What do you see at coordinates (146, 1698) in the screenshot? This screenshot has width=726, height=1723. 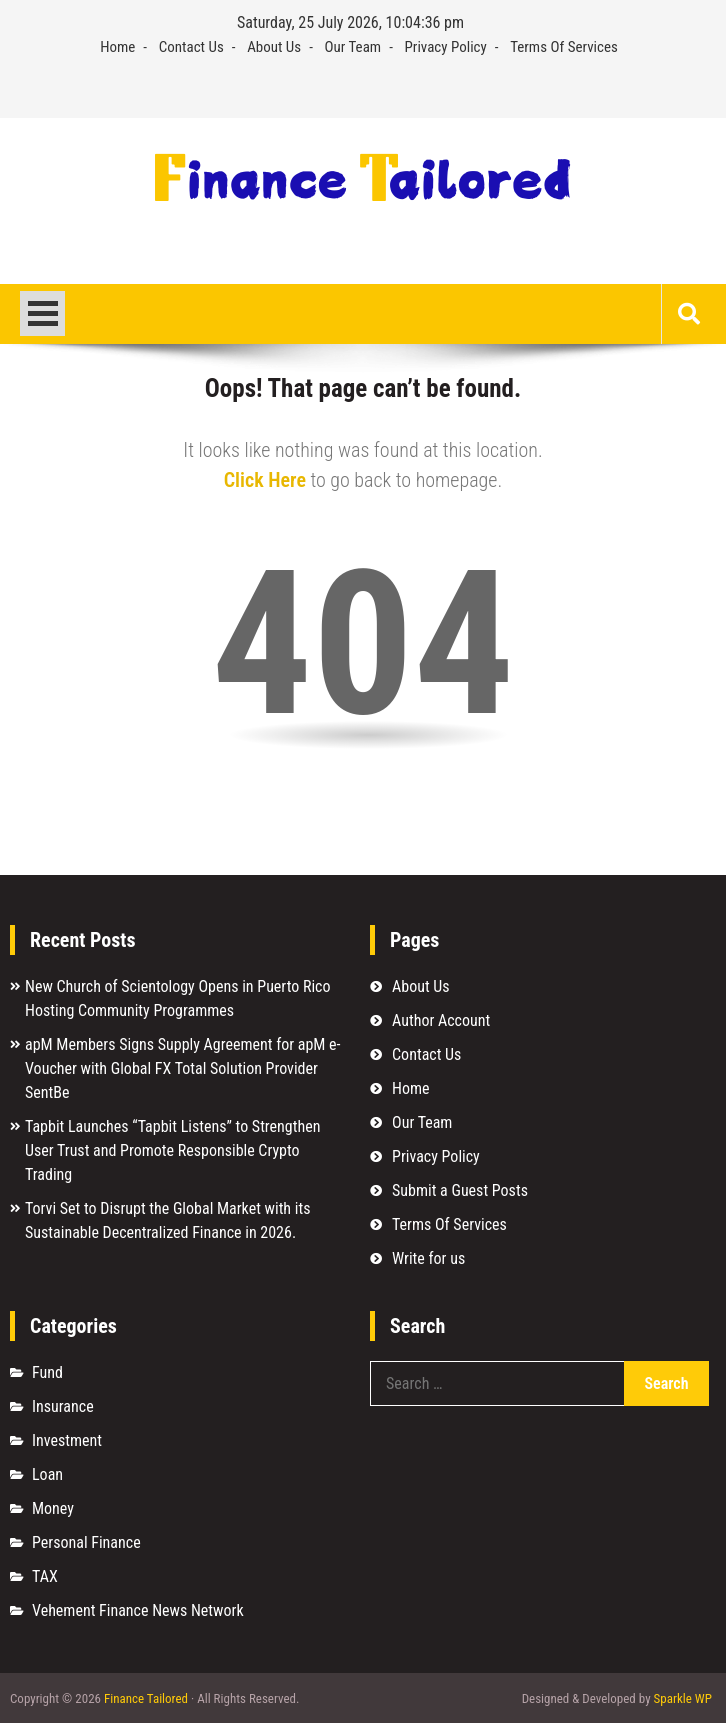 I see `Finance Tailored` at bounding box center [146, 1698].